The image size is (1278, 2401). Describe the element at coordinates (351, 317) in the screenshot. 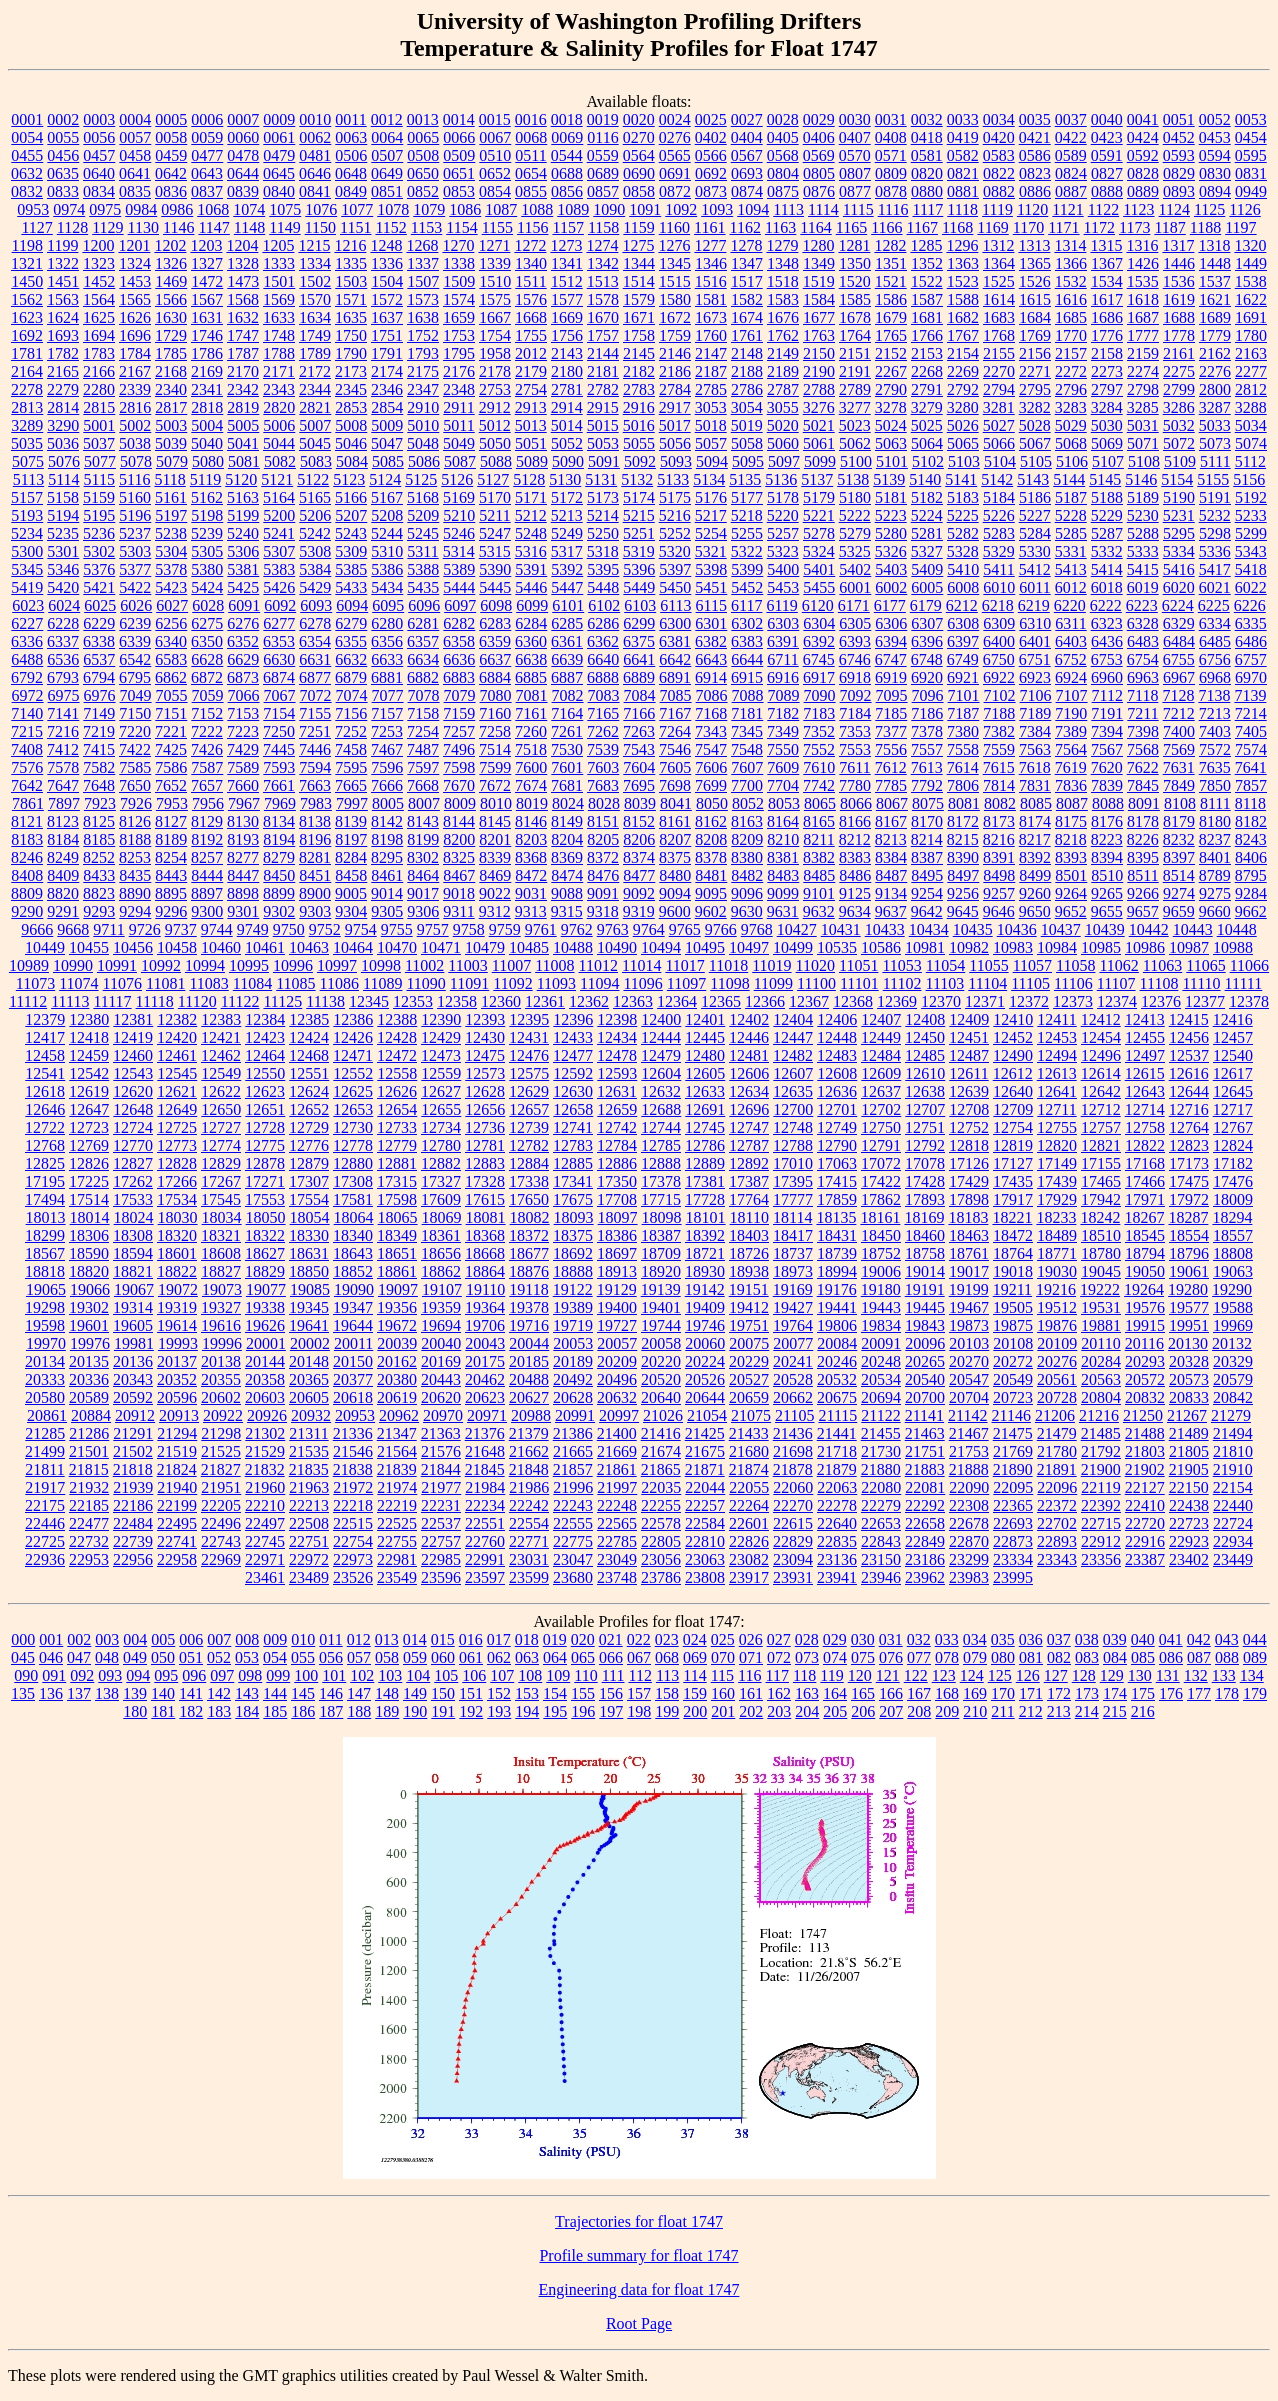

I see `1635` at that location.